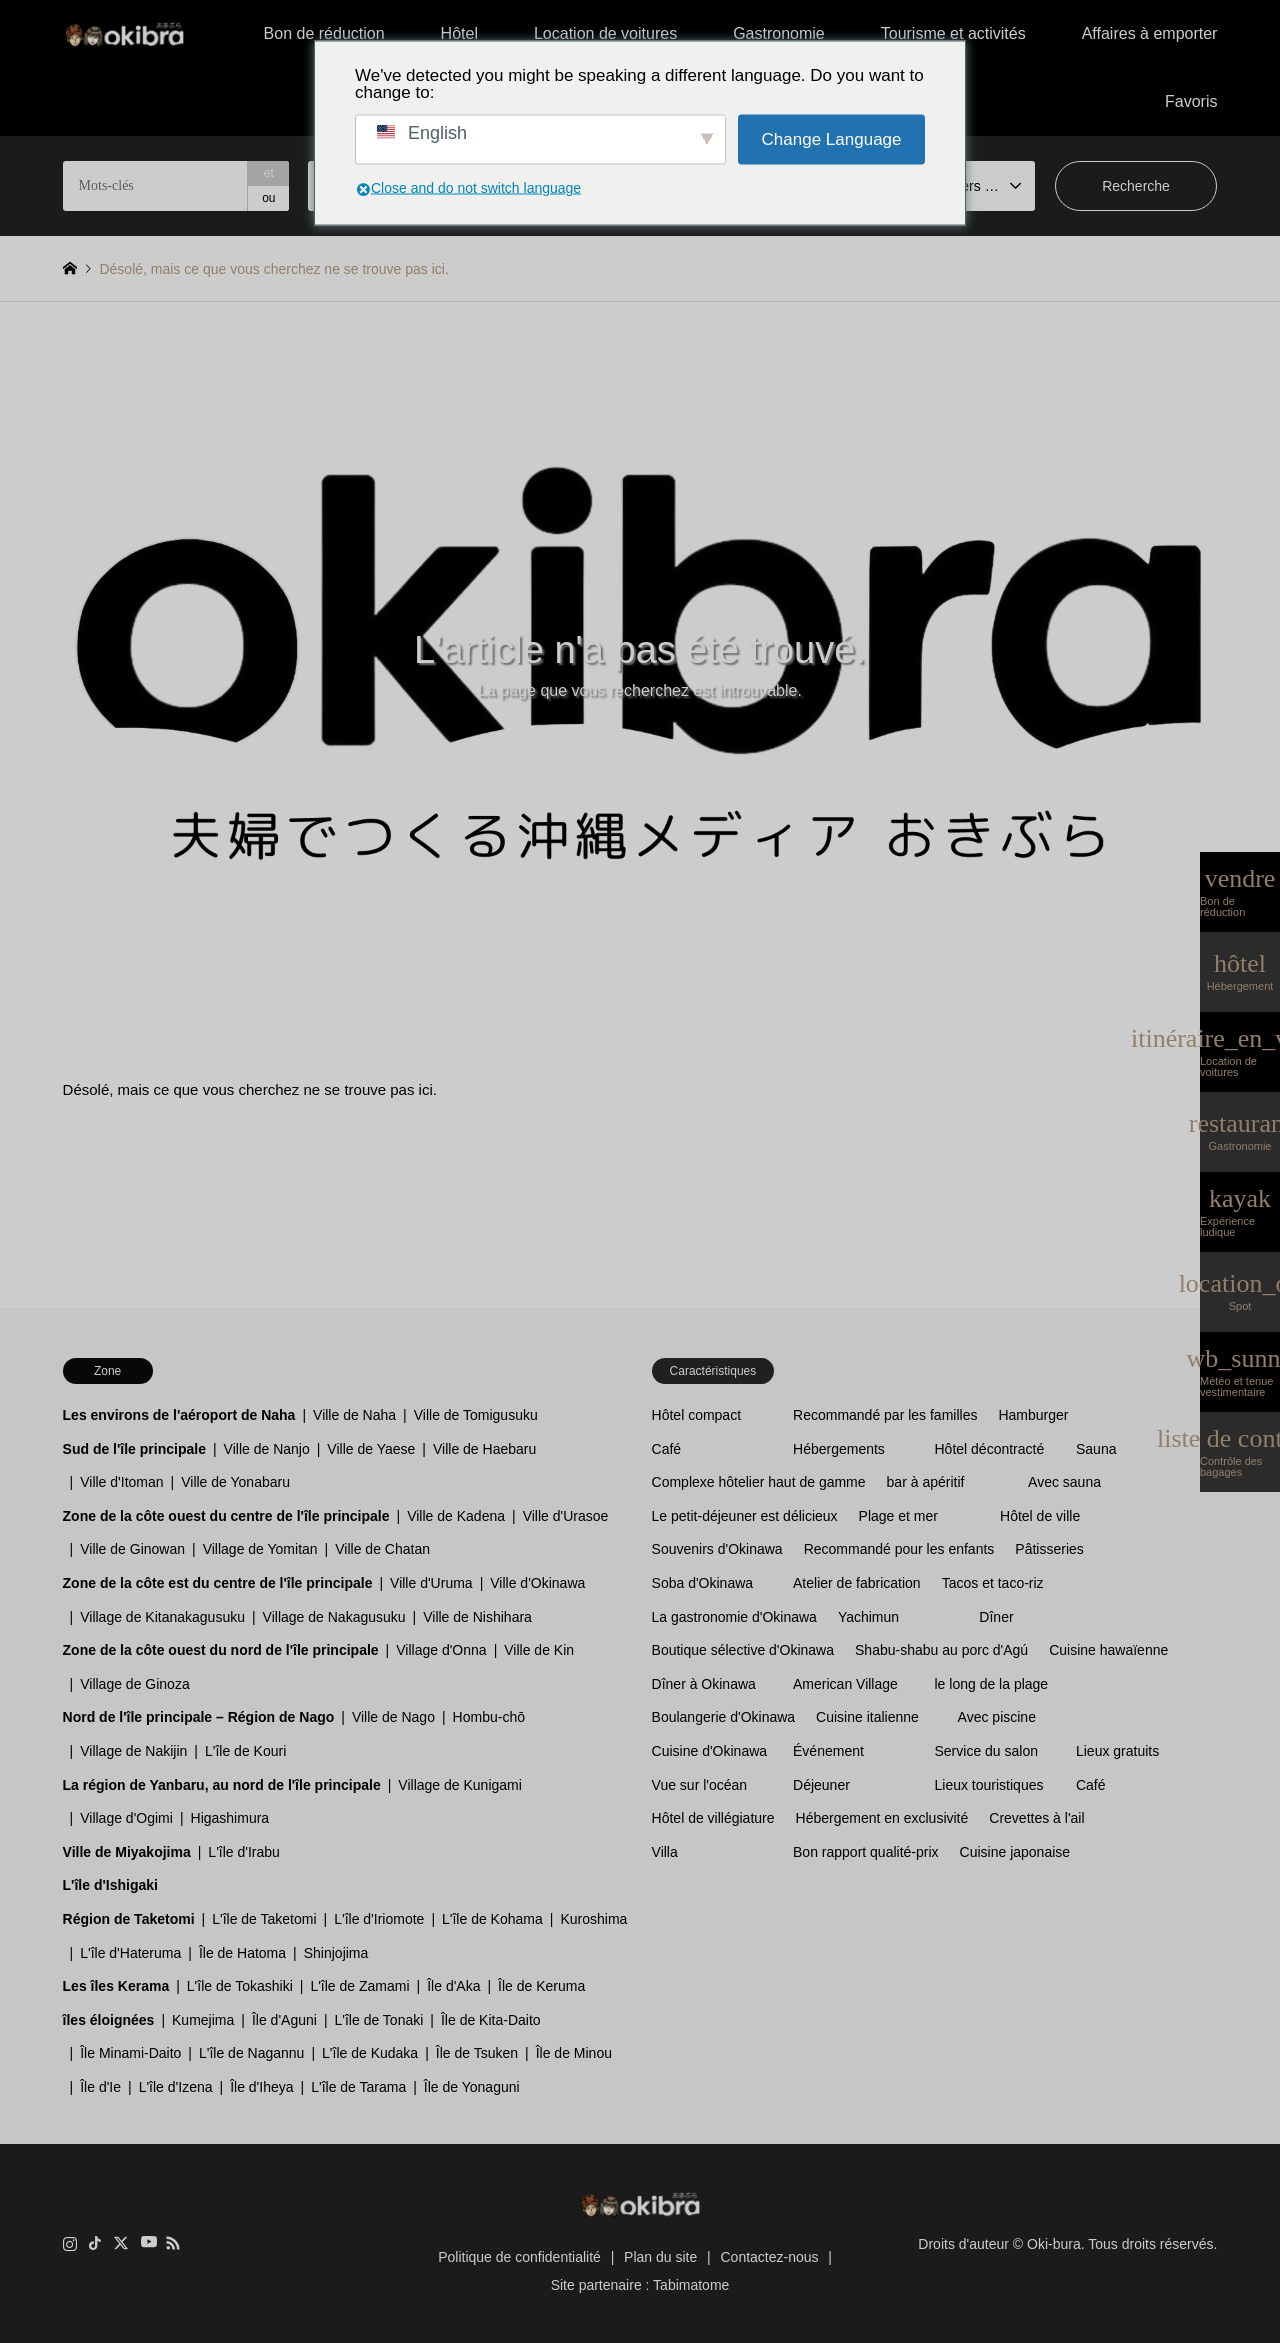  What do you see at coordinates (1191, 101) in the screenshot?
I see `Favoris` at bounding box center [1191, 101].